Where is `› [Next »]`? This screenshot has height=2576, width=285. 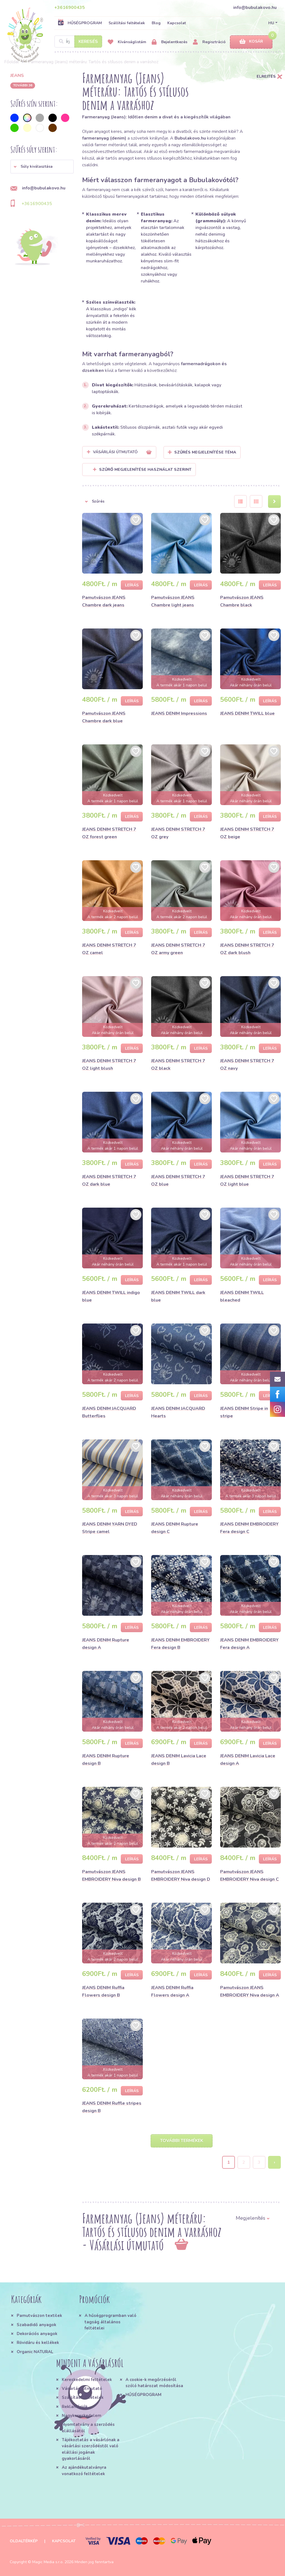 › [Next »] is located at coordinates (274, 2162).